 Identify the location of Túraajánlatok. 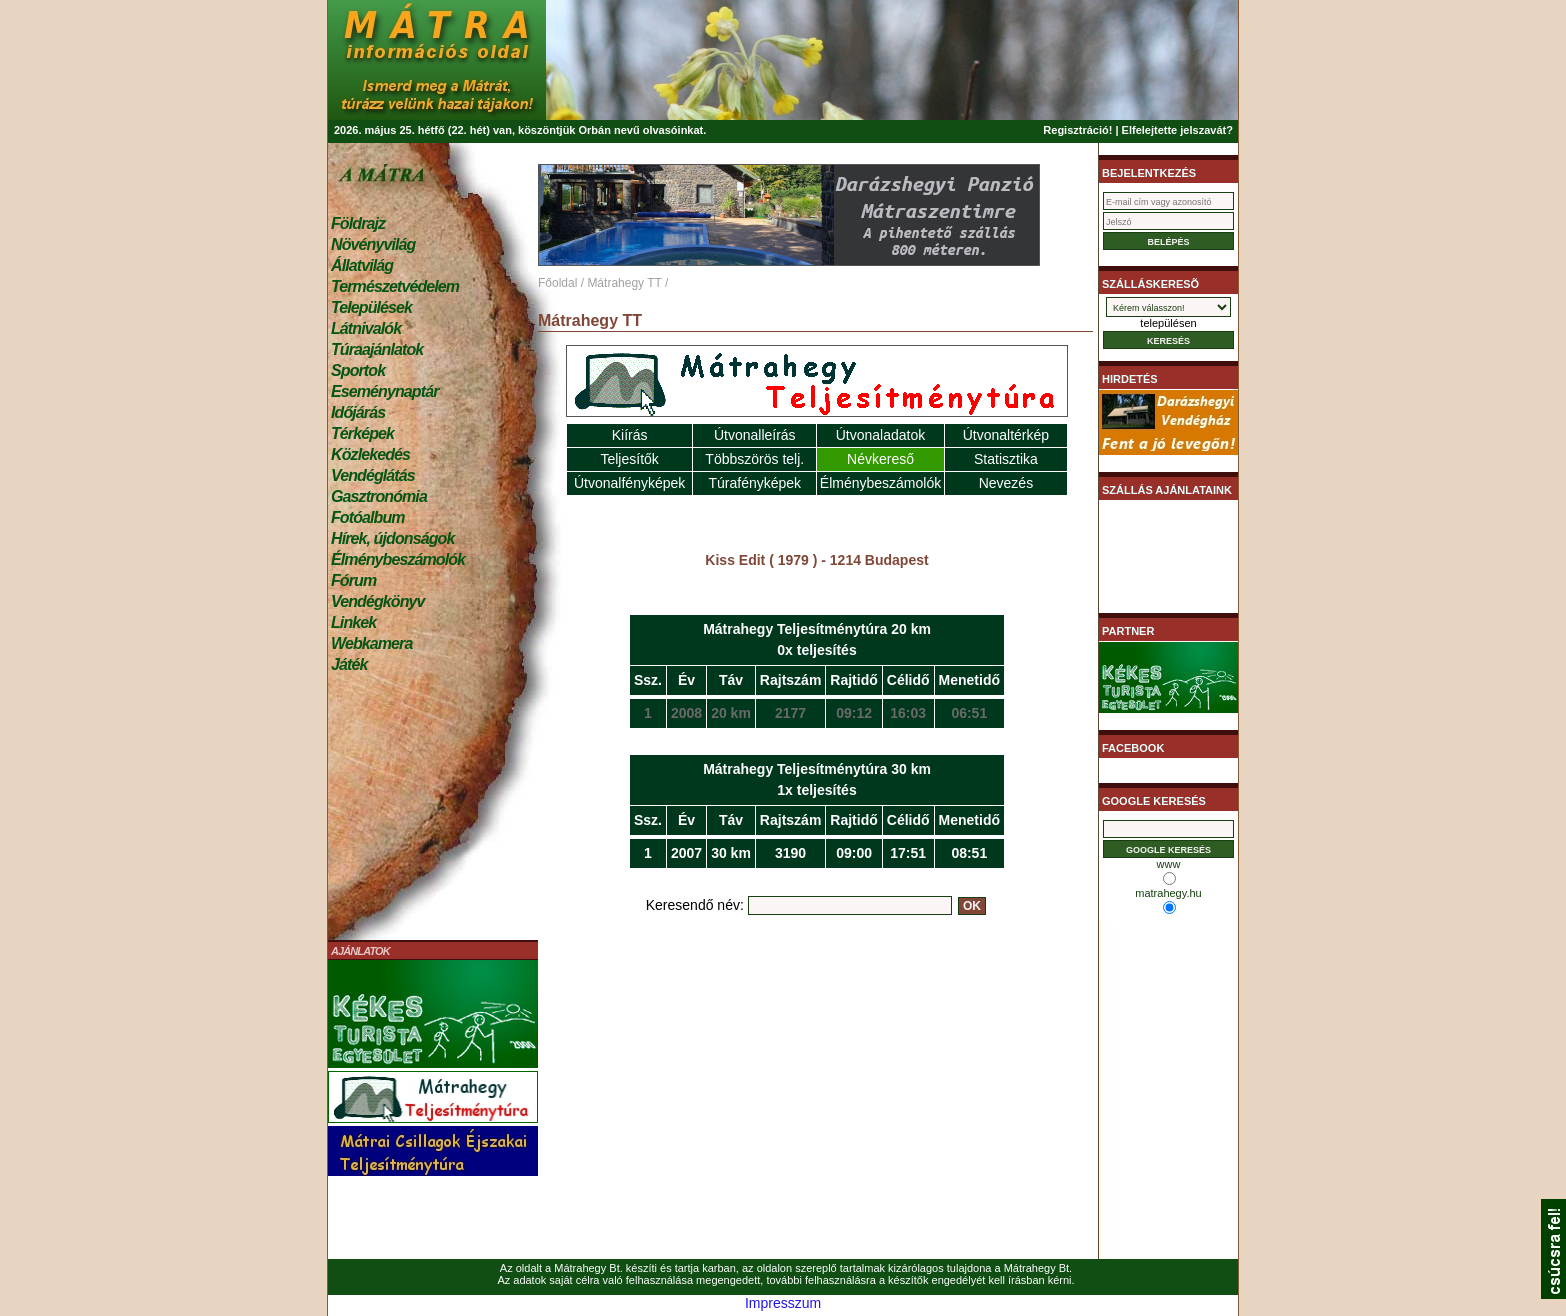
(377, 349).